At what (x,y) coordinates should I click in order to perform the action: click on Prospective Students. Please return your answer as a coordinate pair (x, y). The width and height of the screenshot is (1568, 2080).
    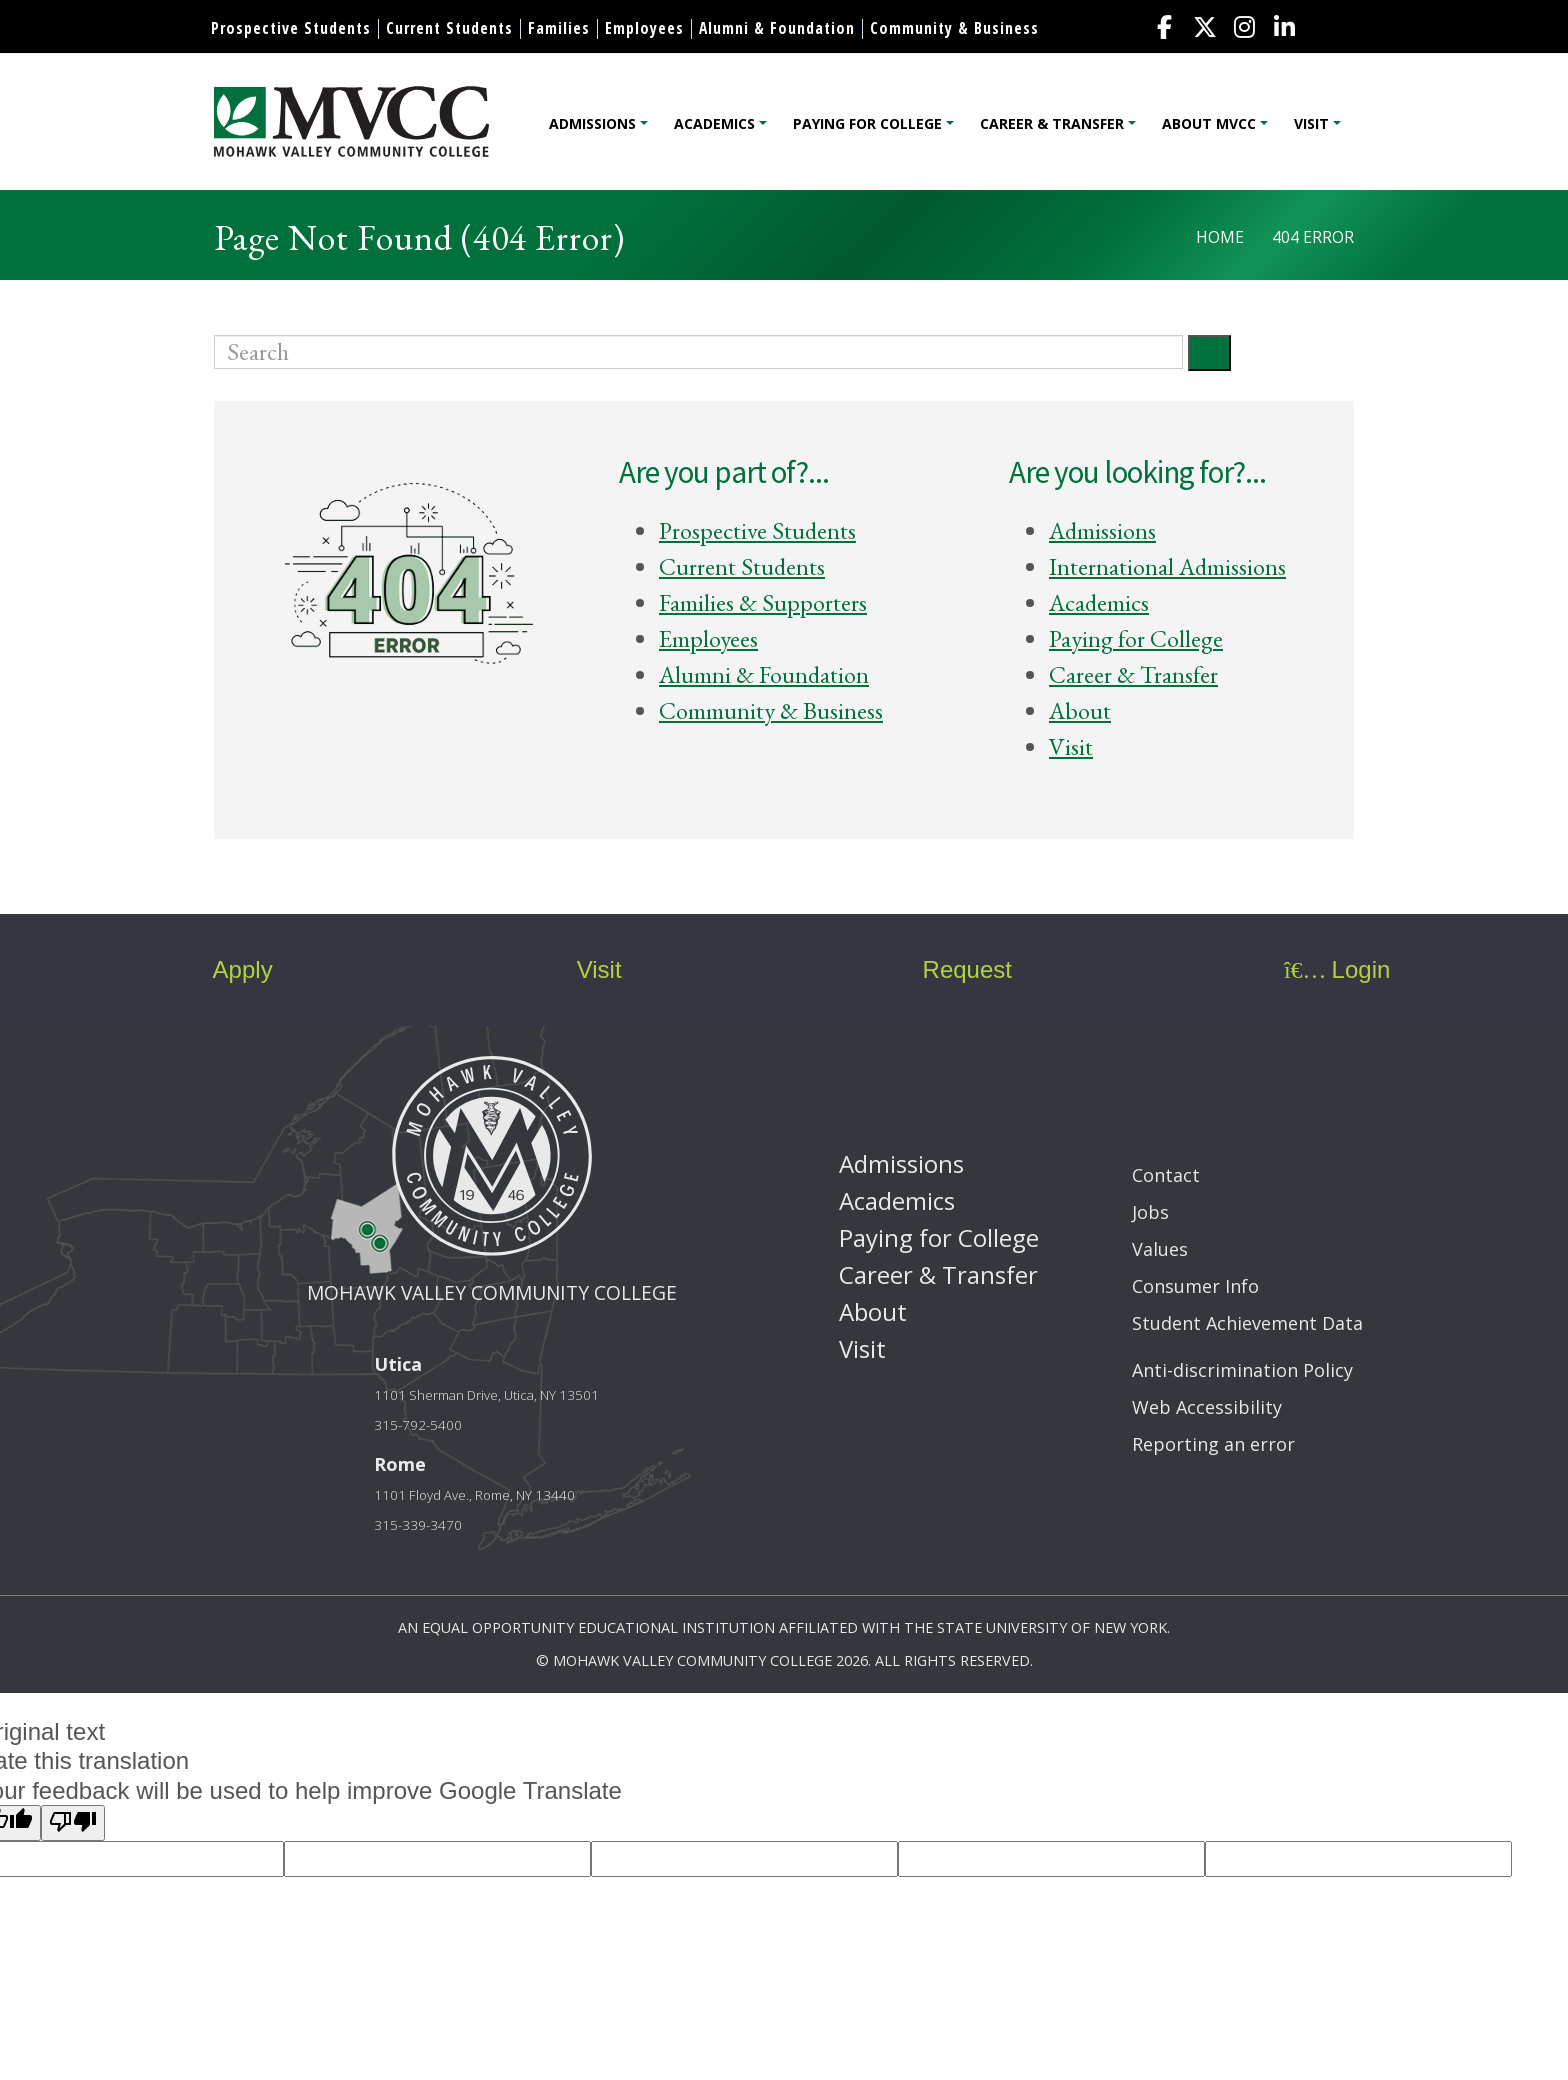
    Looking at the image, I should click on (291, 28).